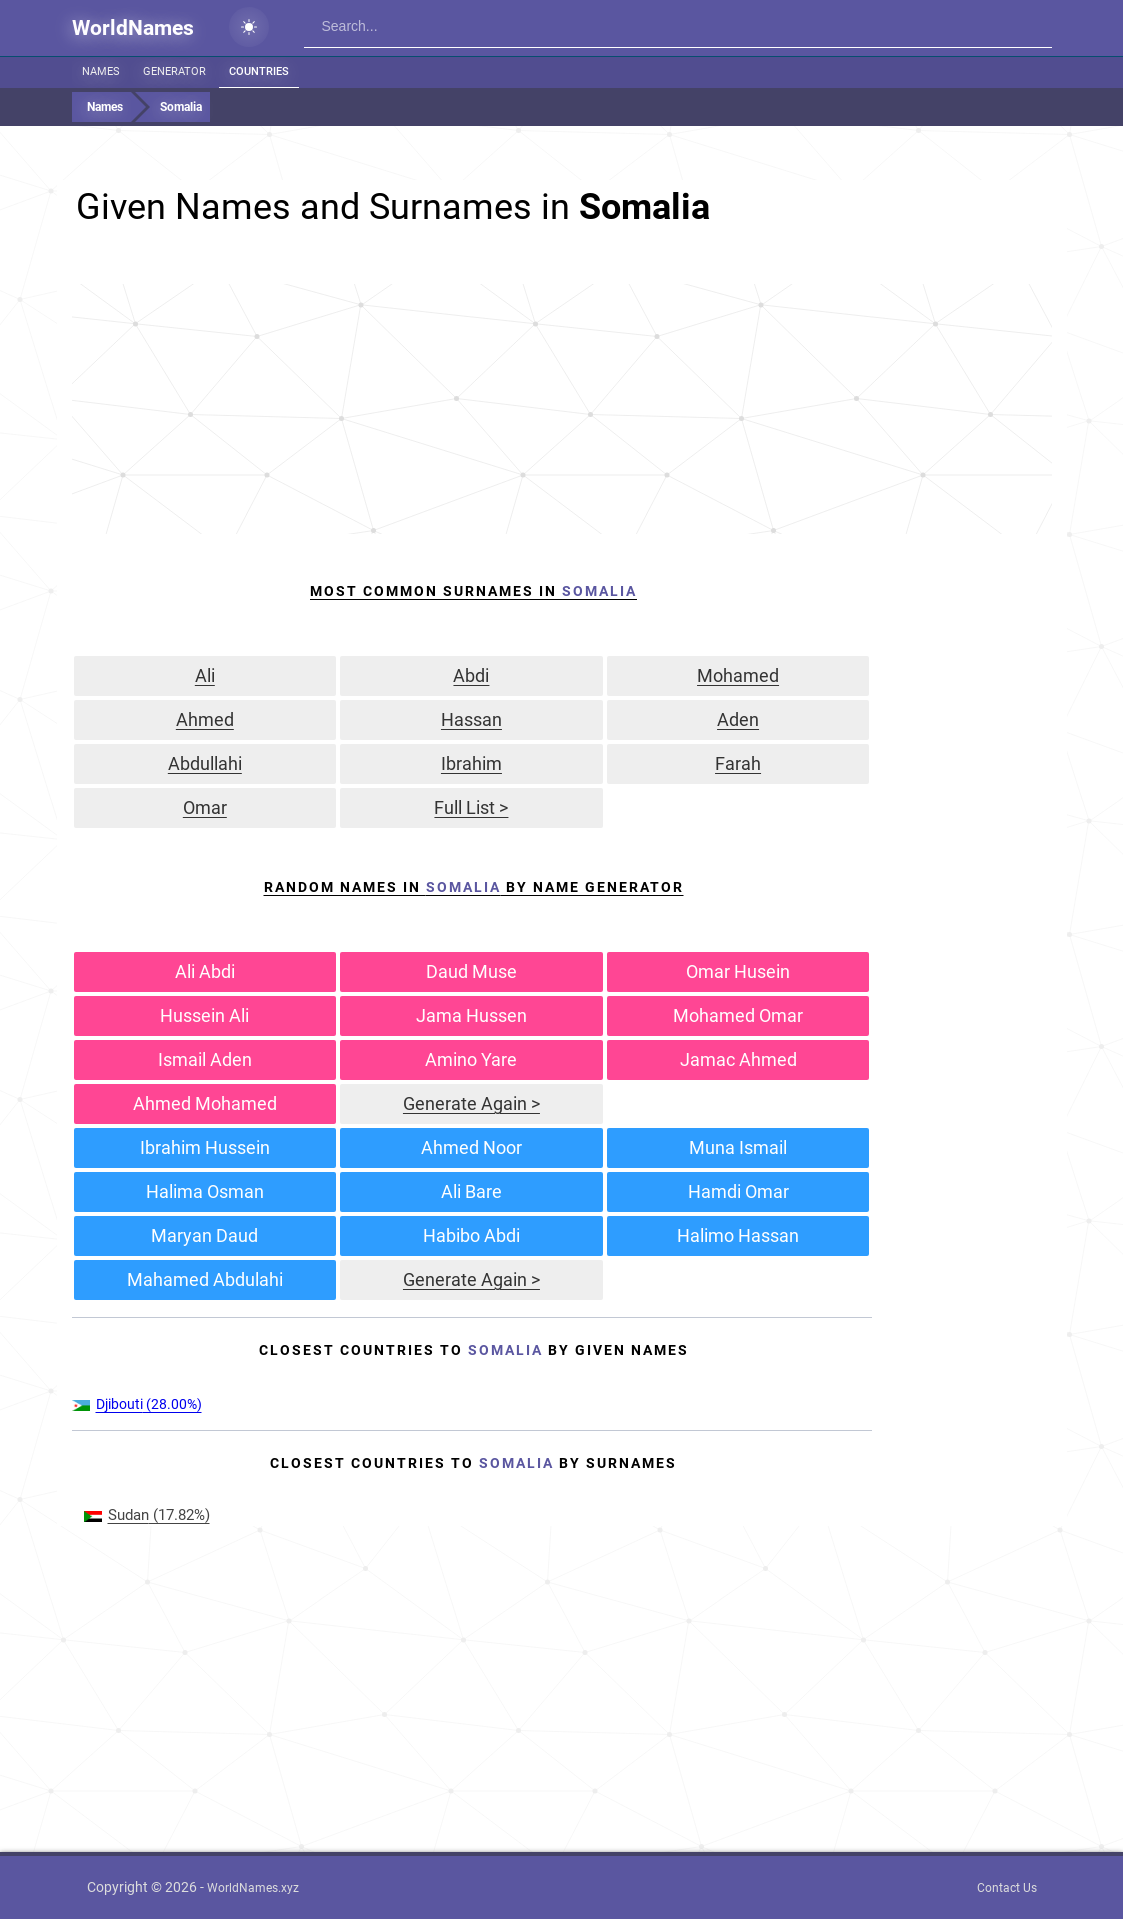 Image resolution: width=1123 pixels, height=1919 pixels. Describe the element at coordinates (147, 1515) in the screenshot. I see `(17.82%)` at that location.